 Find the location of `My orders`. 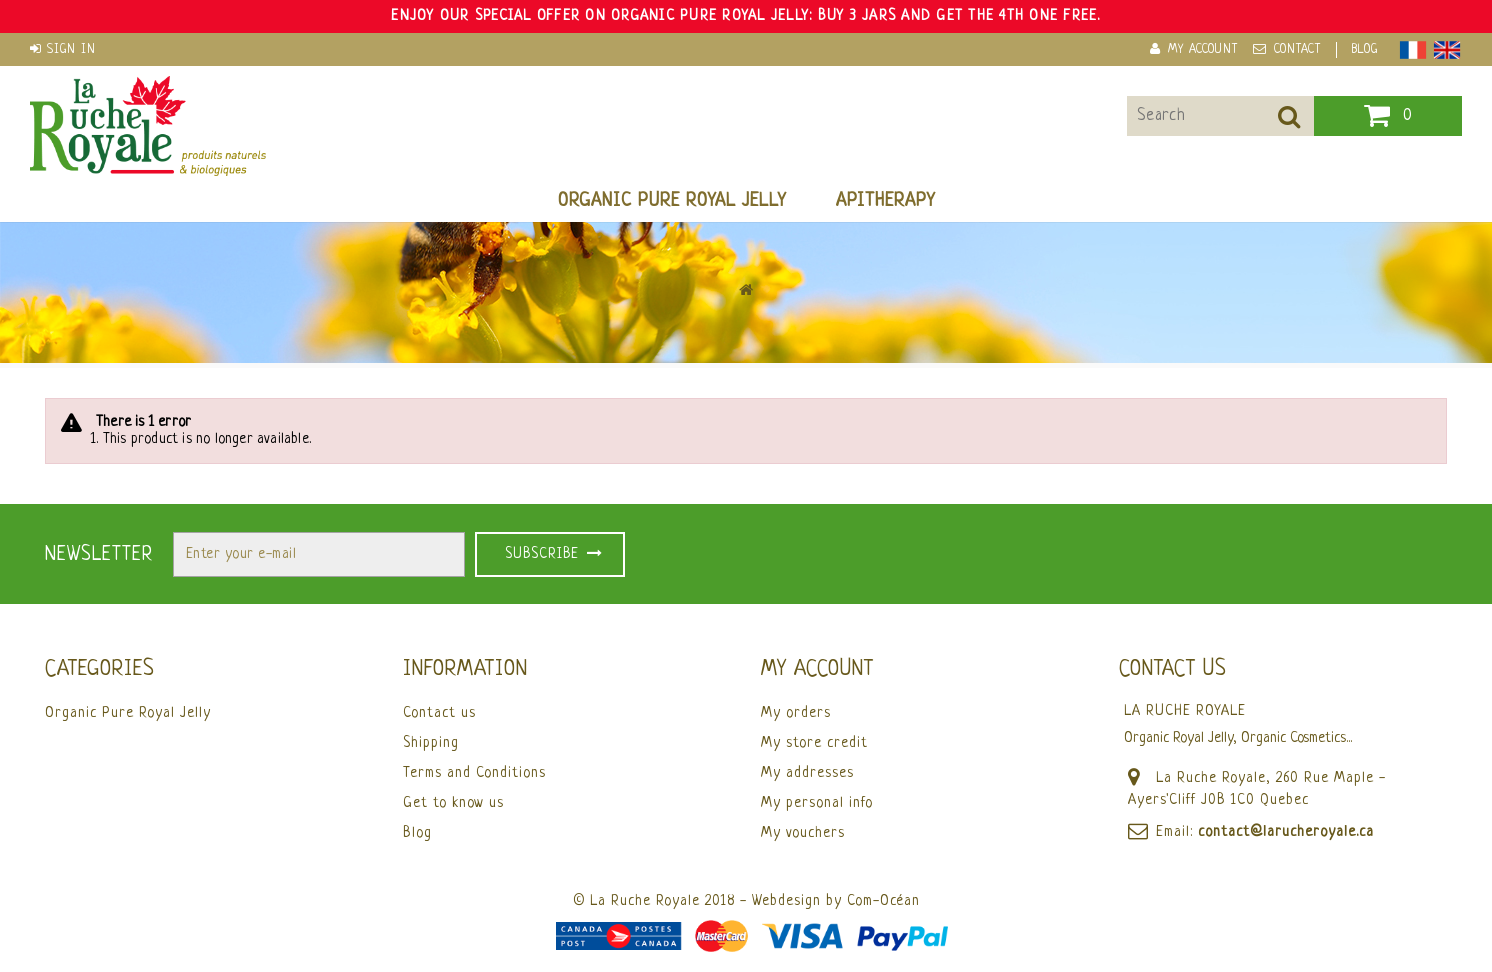

My orders is located at coordinates (796, 713).